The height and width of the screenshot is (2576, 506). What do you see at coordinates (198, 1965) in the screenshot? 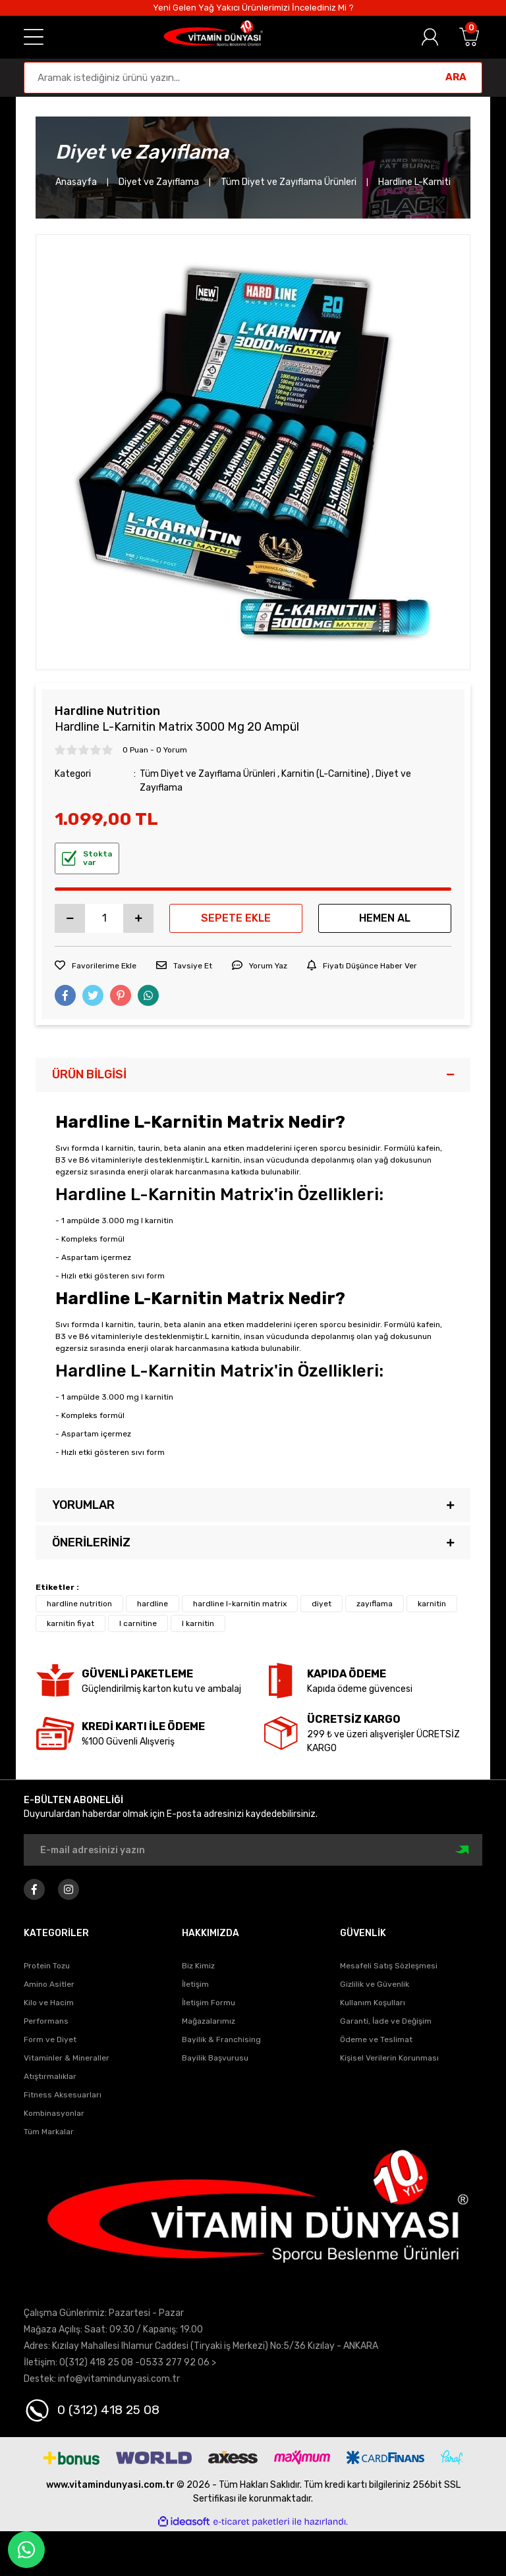
I see `Biz Kimiz` at bounding box center [198, 1965].